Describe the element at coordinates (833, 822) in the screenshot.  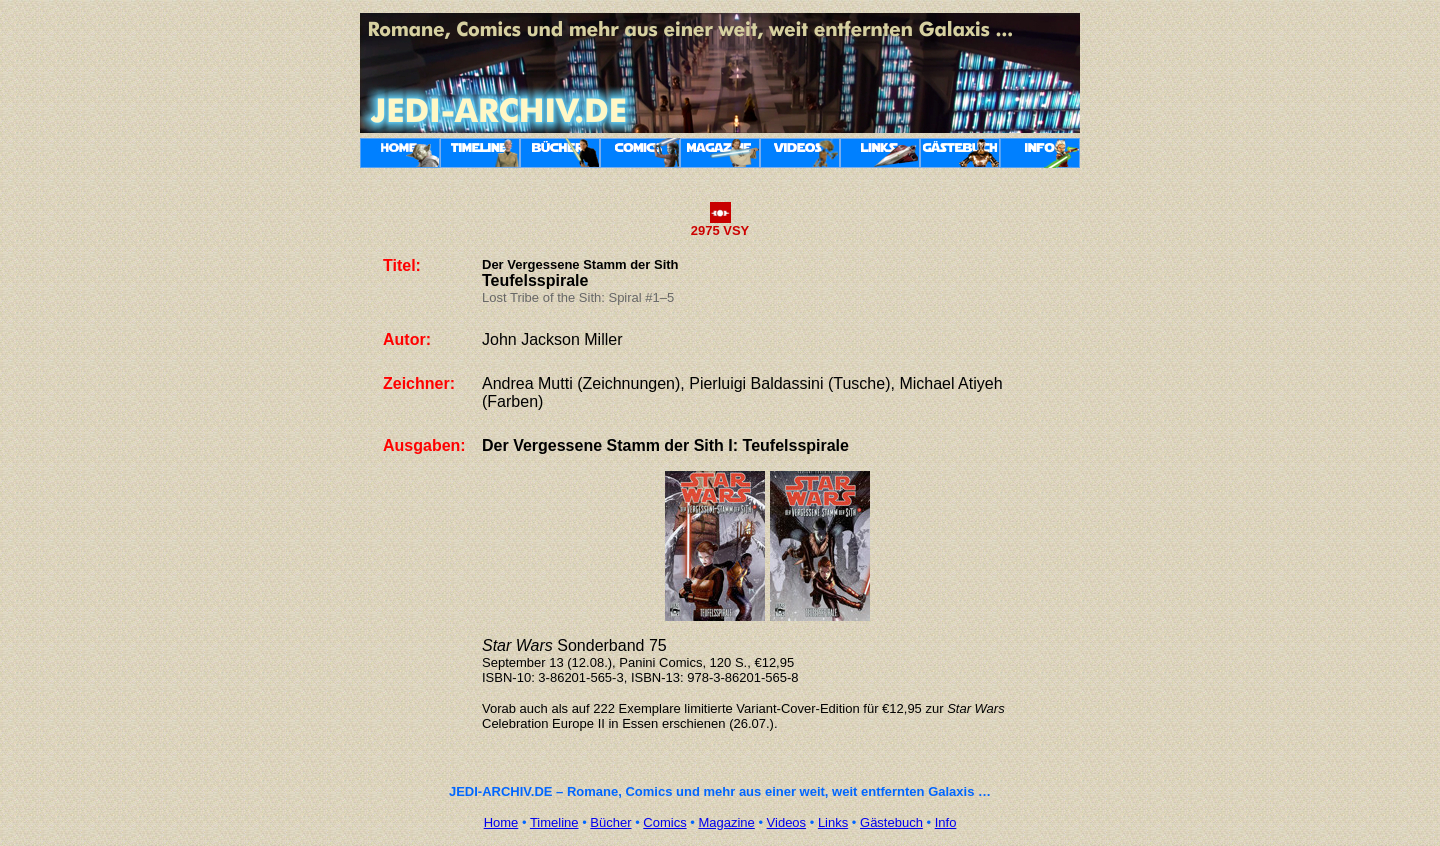
I see `Links` at that location.